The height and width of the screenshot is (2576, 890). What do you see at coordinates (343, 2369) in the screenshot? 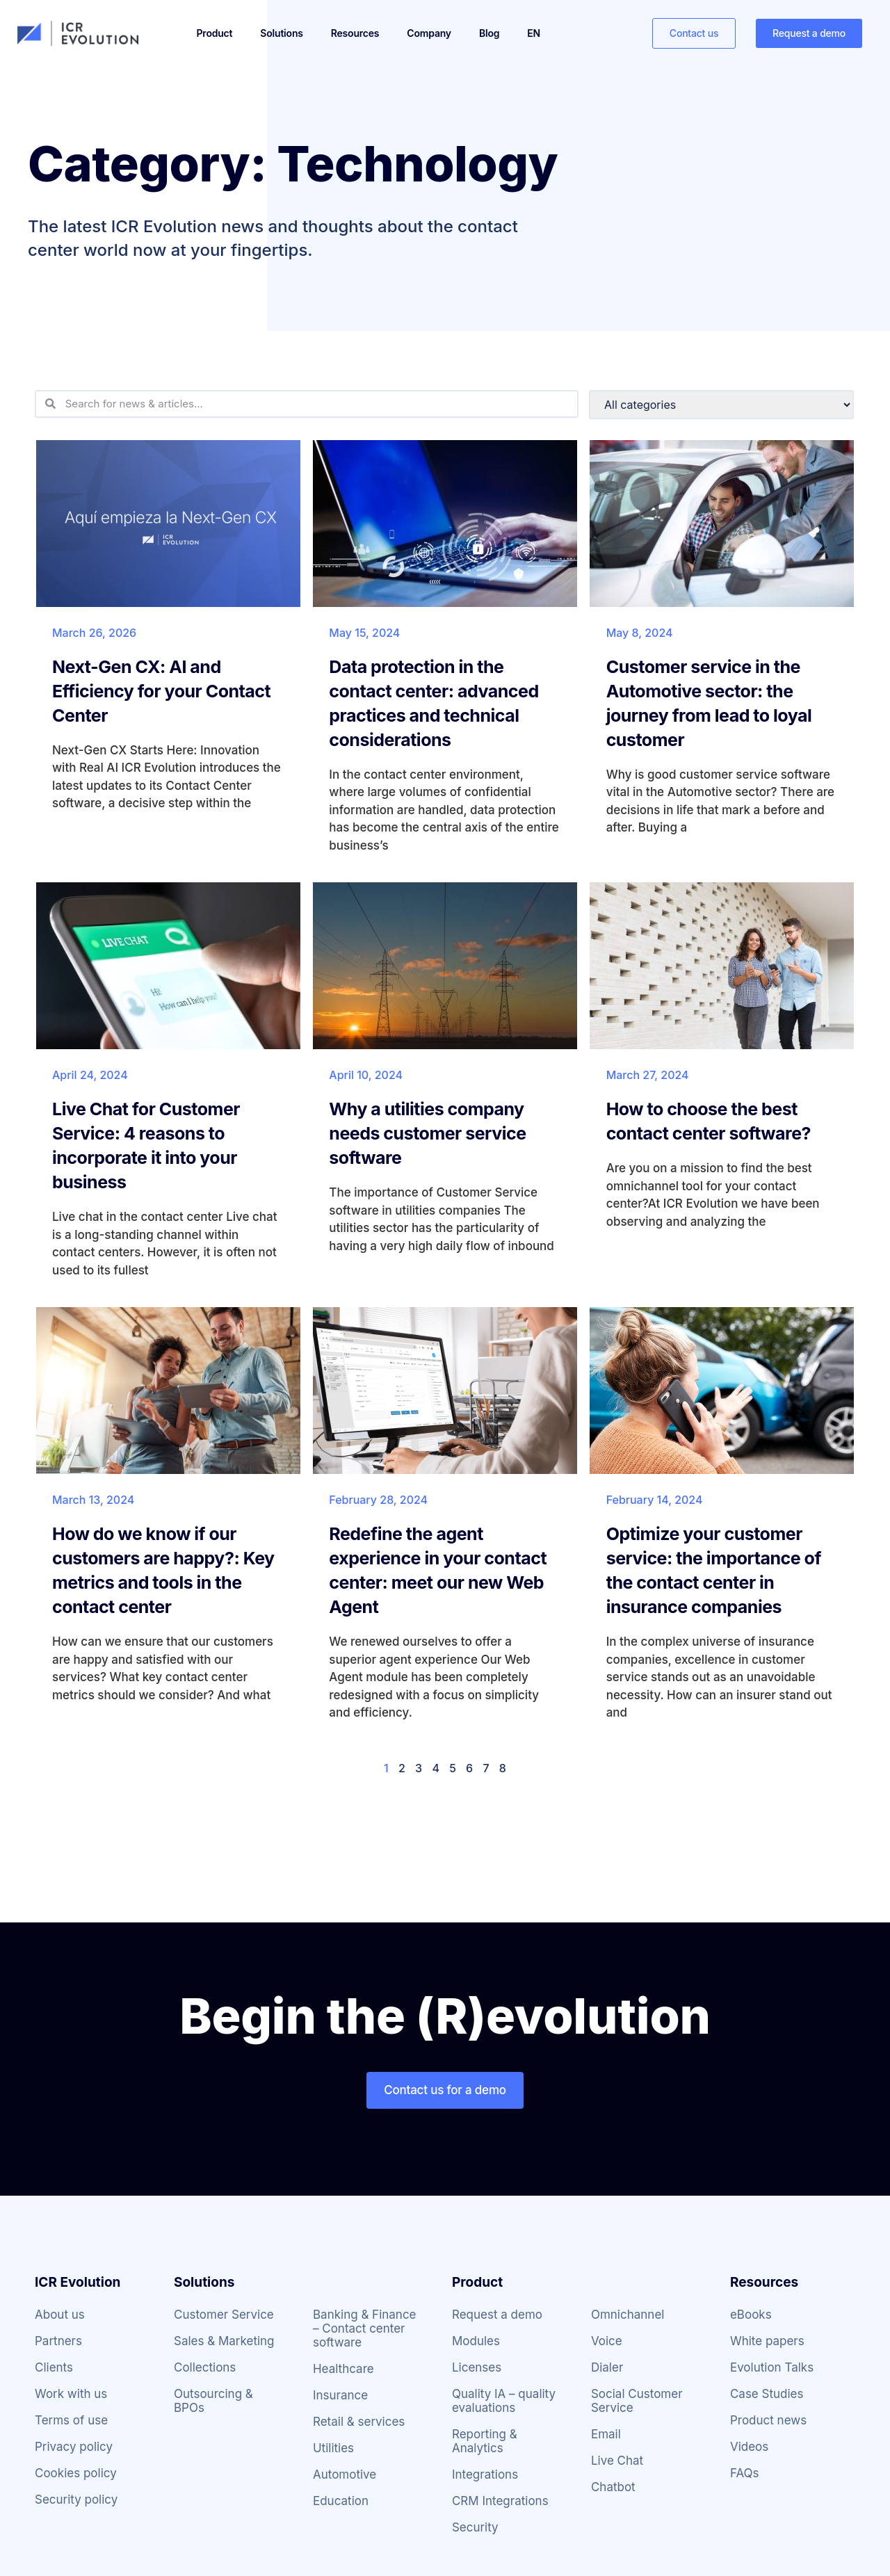
I see `Healthcare` at bounding box center [343, 2369].